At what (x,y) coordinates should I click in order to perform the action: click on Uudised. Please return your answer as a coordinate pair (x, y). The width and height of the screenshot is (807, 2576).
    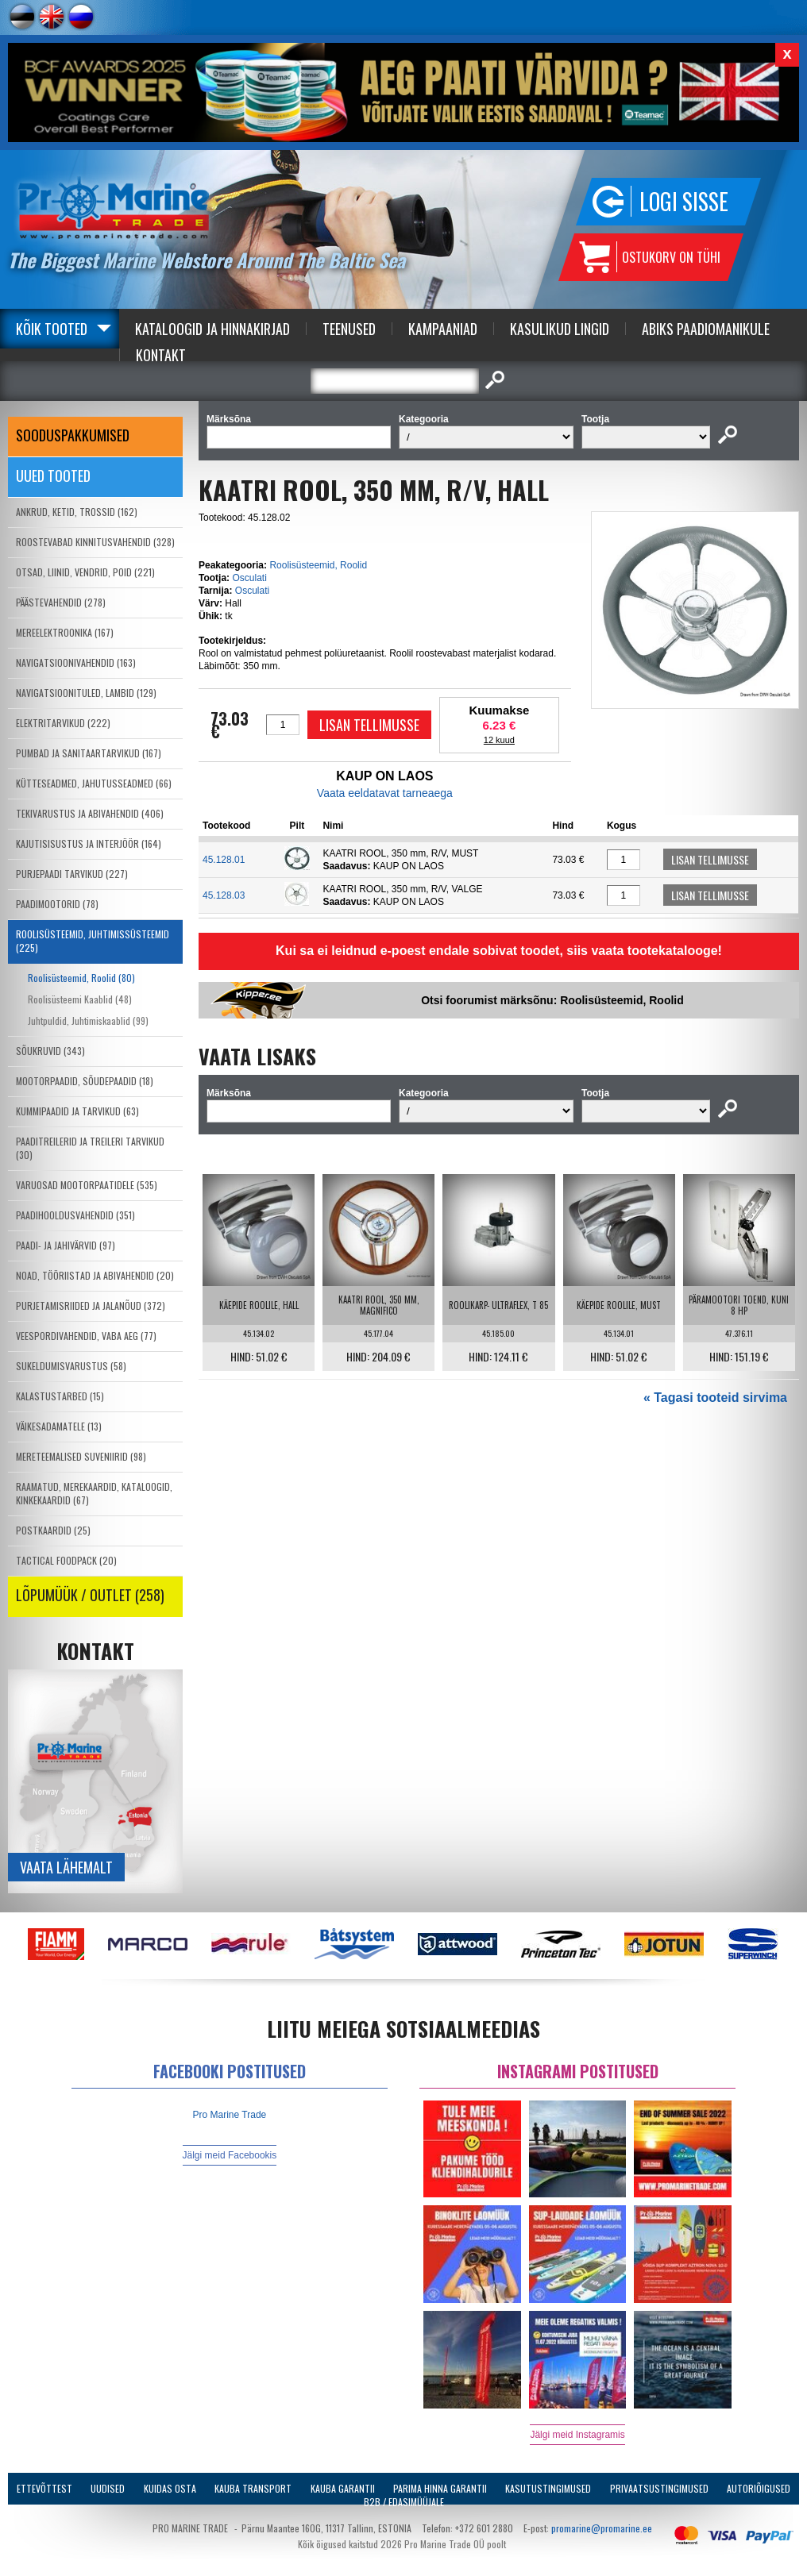
    Looking at the image, I should click on (108, 2488).